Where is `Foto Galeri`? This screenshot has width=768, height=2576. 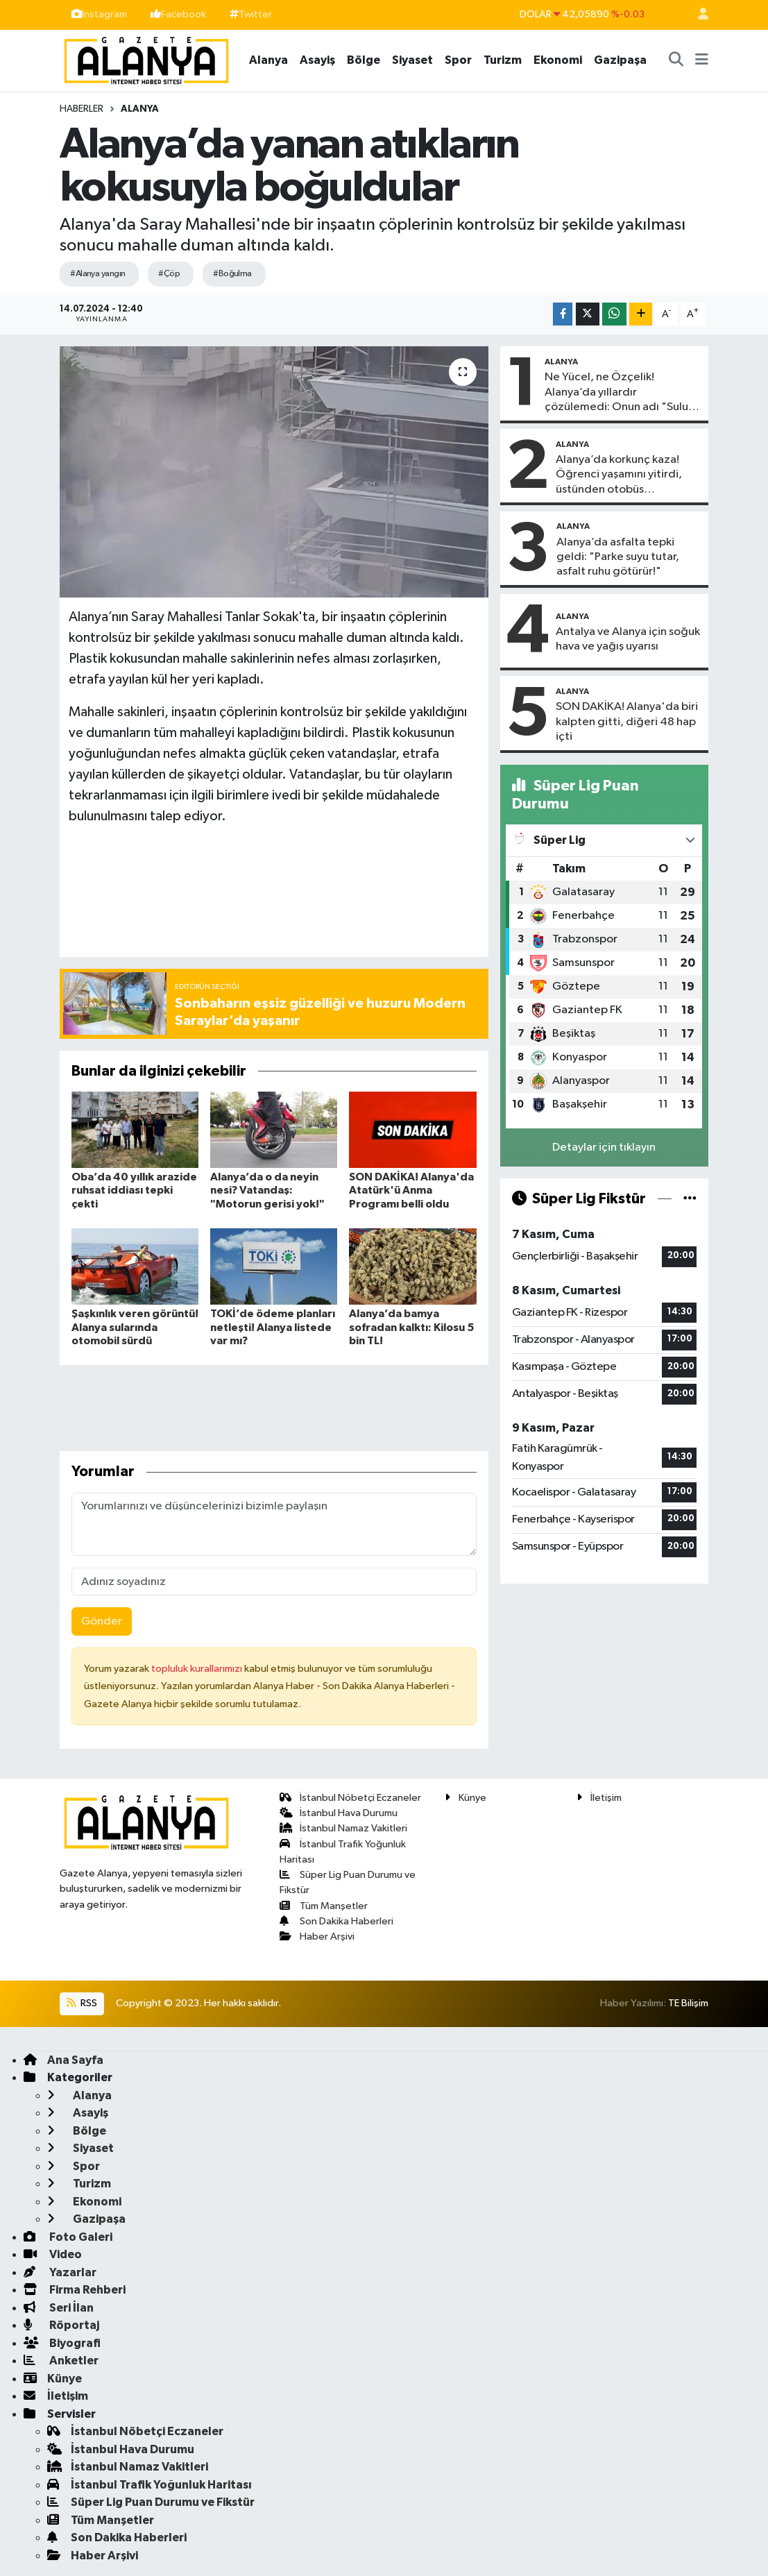
Foto Galeri is located at coordinates (68, 2237).